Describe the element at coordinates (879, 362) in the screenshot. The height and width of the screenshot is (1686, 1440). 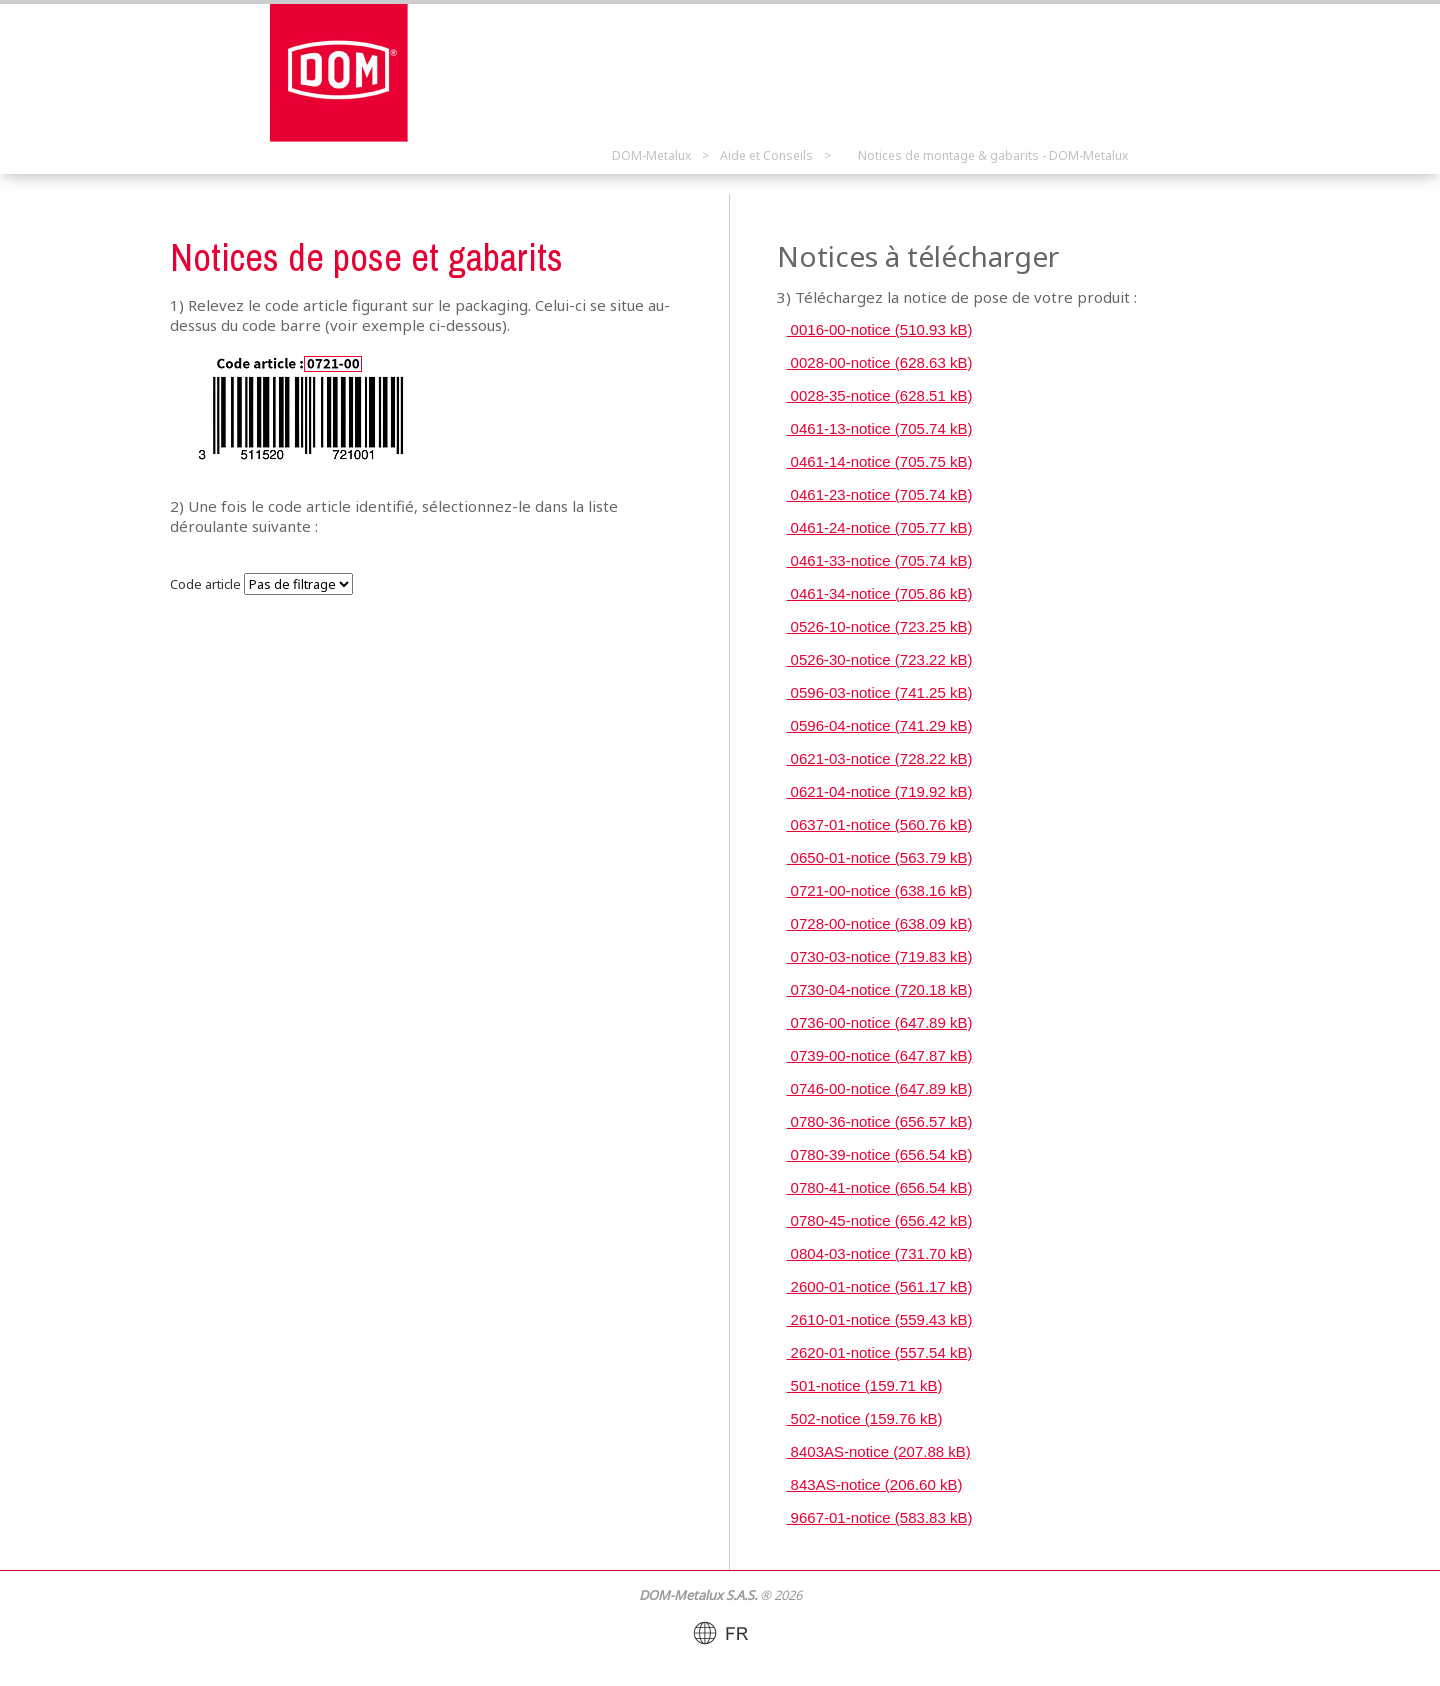
I see `0028-00-notice` at that location.